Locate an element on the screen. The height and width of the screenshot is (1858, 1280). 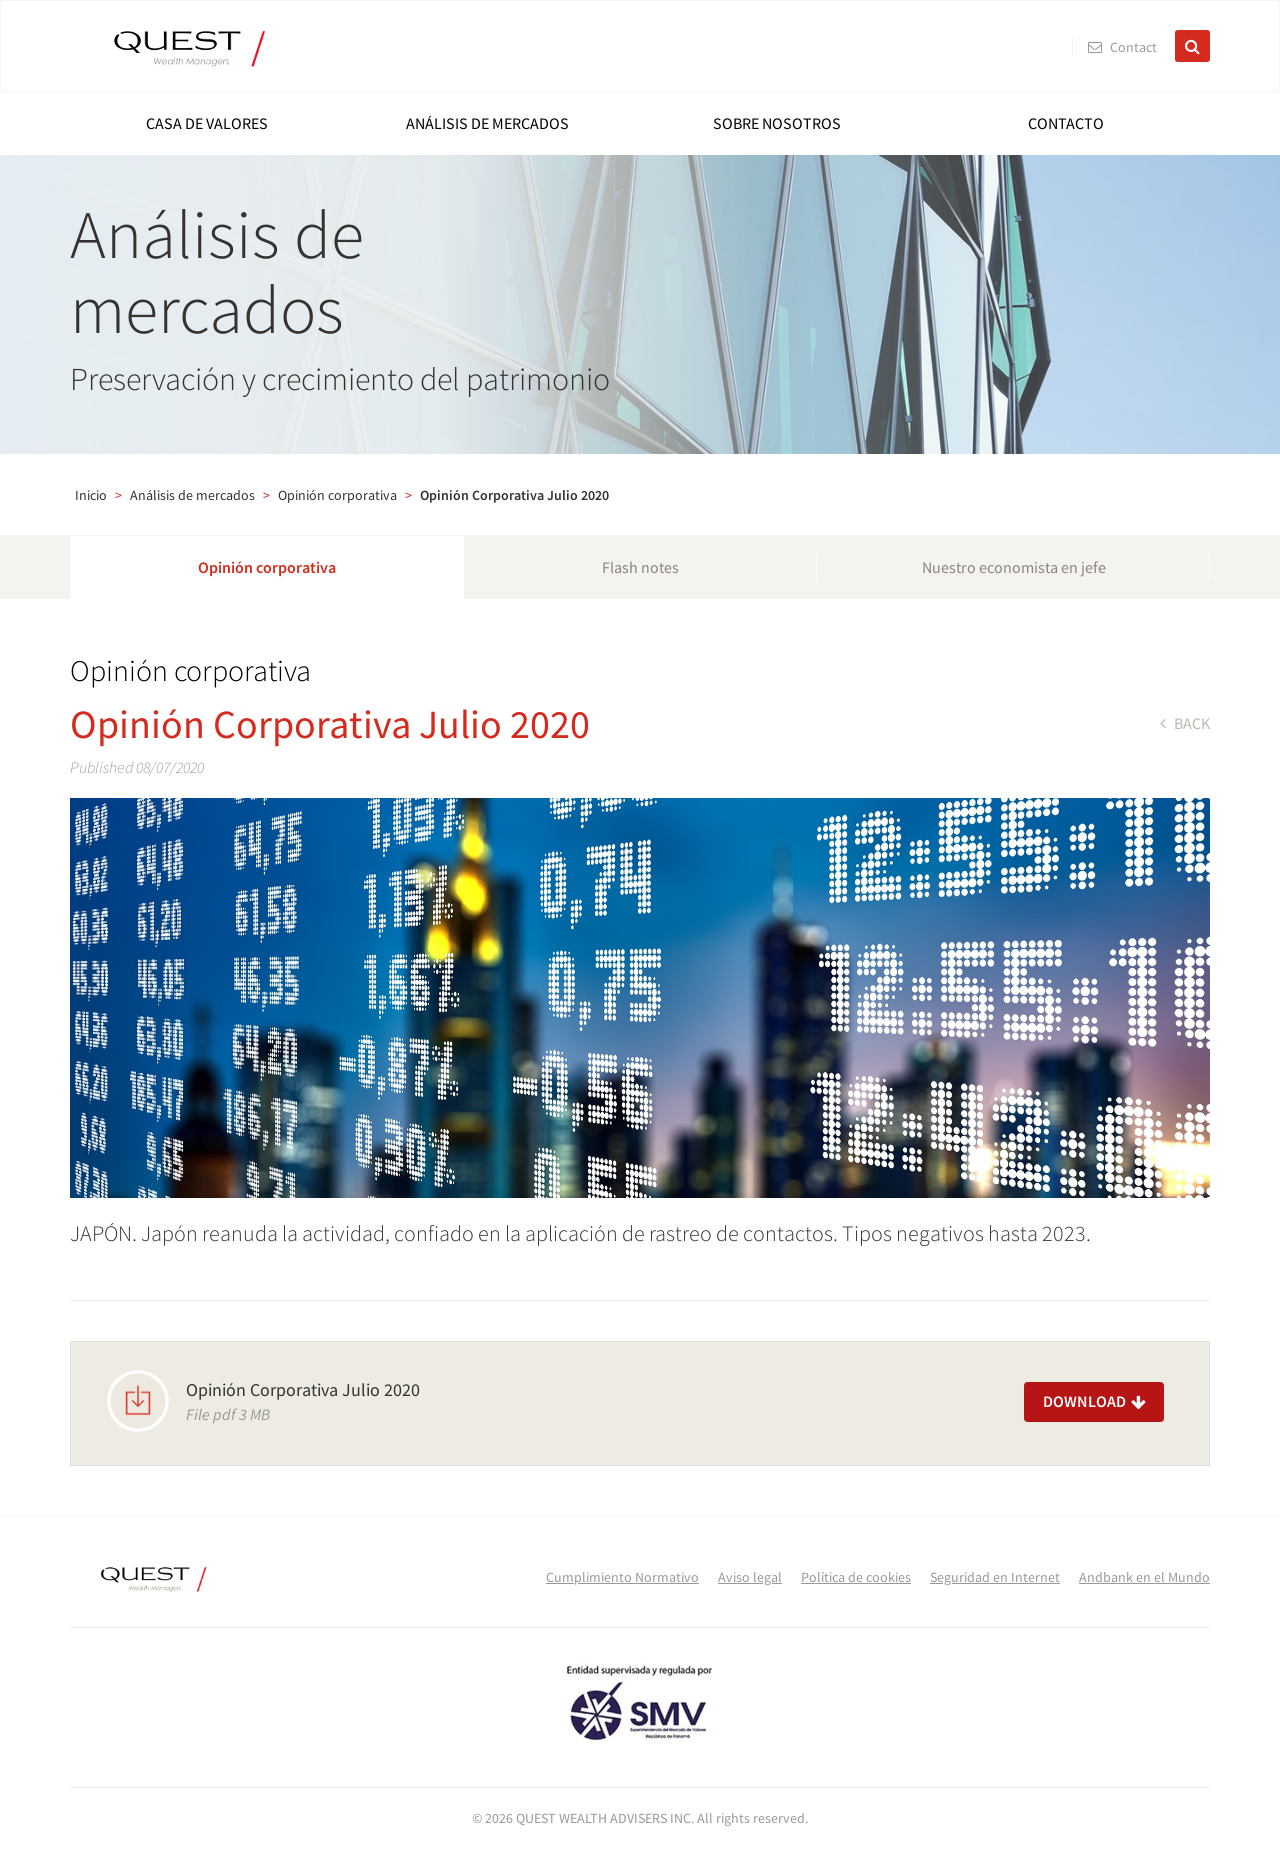
Política de cookies is located at coordinates (856, 1577).